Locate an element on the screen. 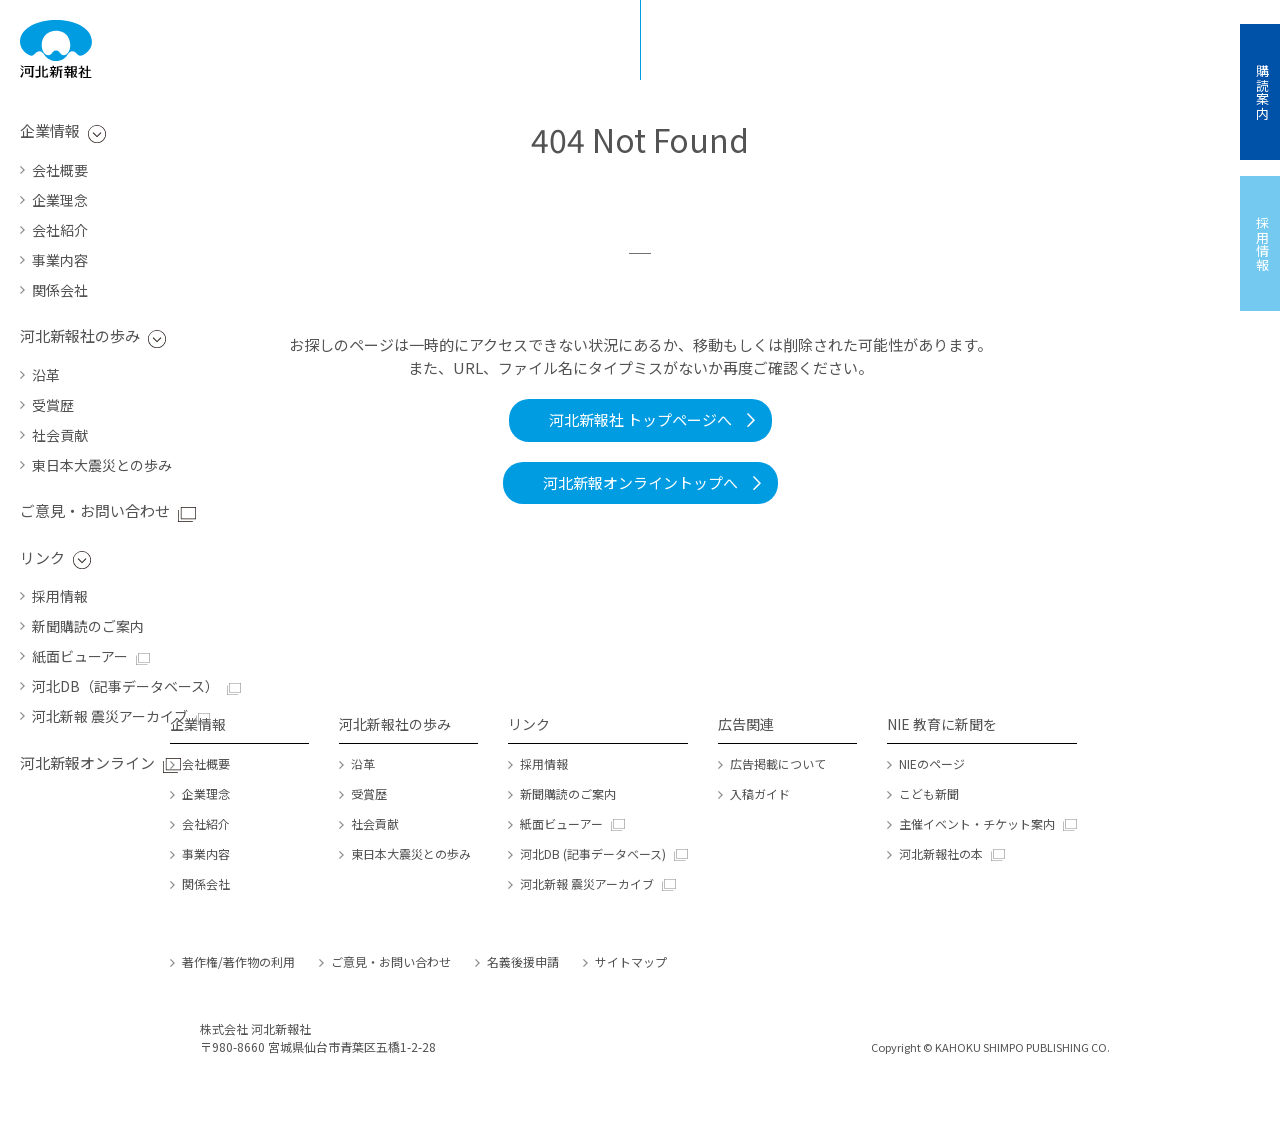  河北新報オンライン is located at coordinates (87, 762).